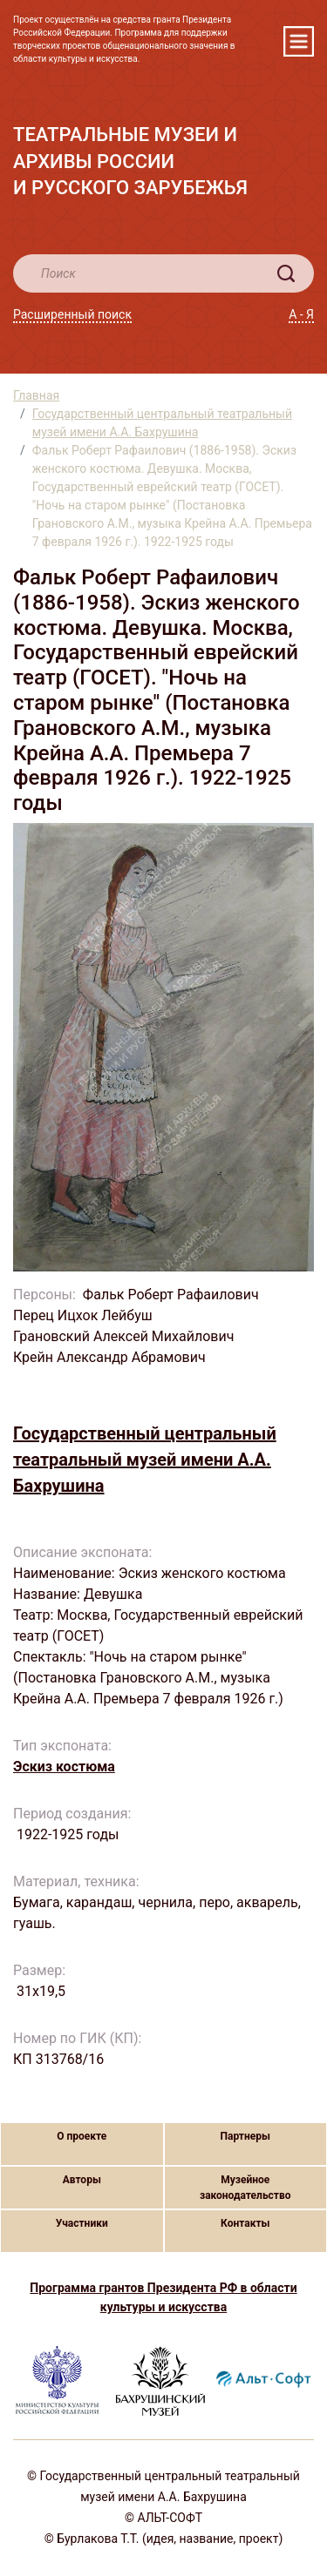  I want to click on Перец Ицхок Лейбуш, so click(83, 1315).